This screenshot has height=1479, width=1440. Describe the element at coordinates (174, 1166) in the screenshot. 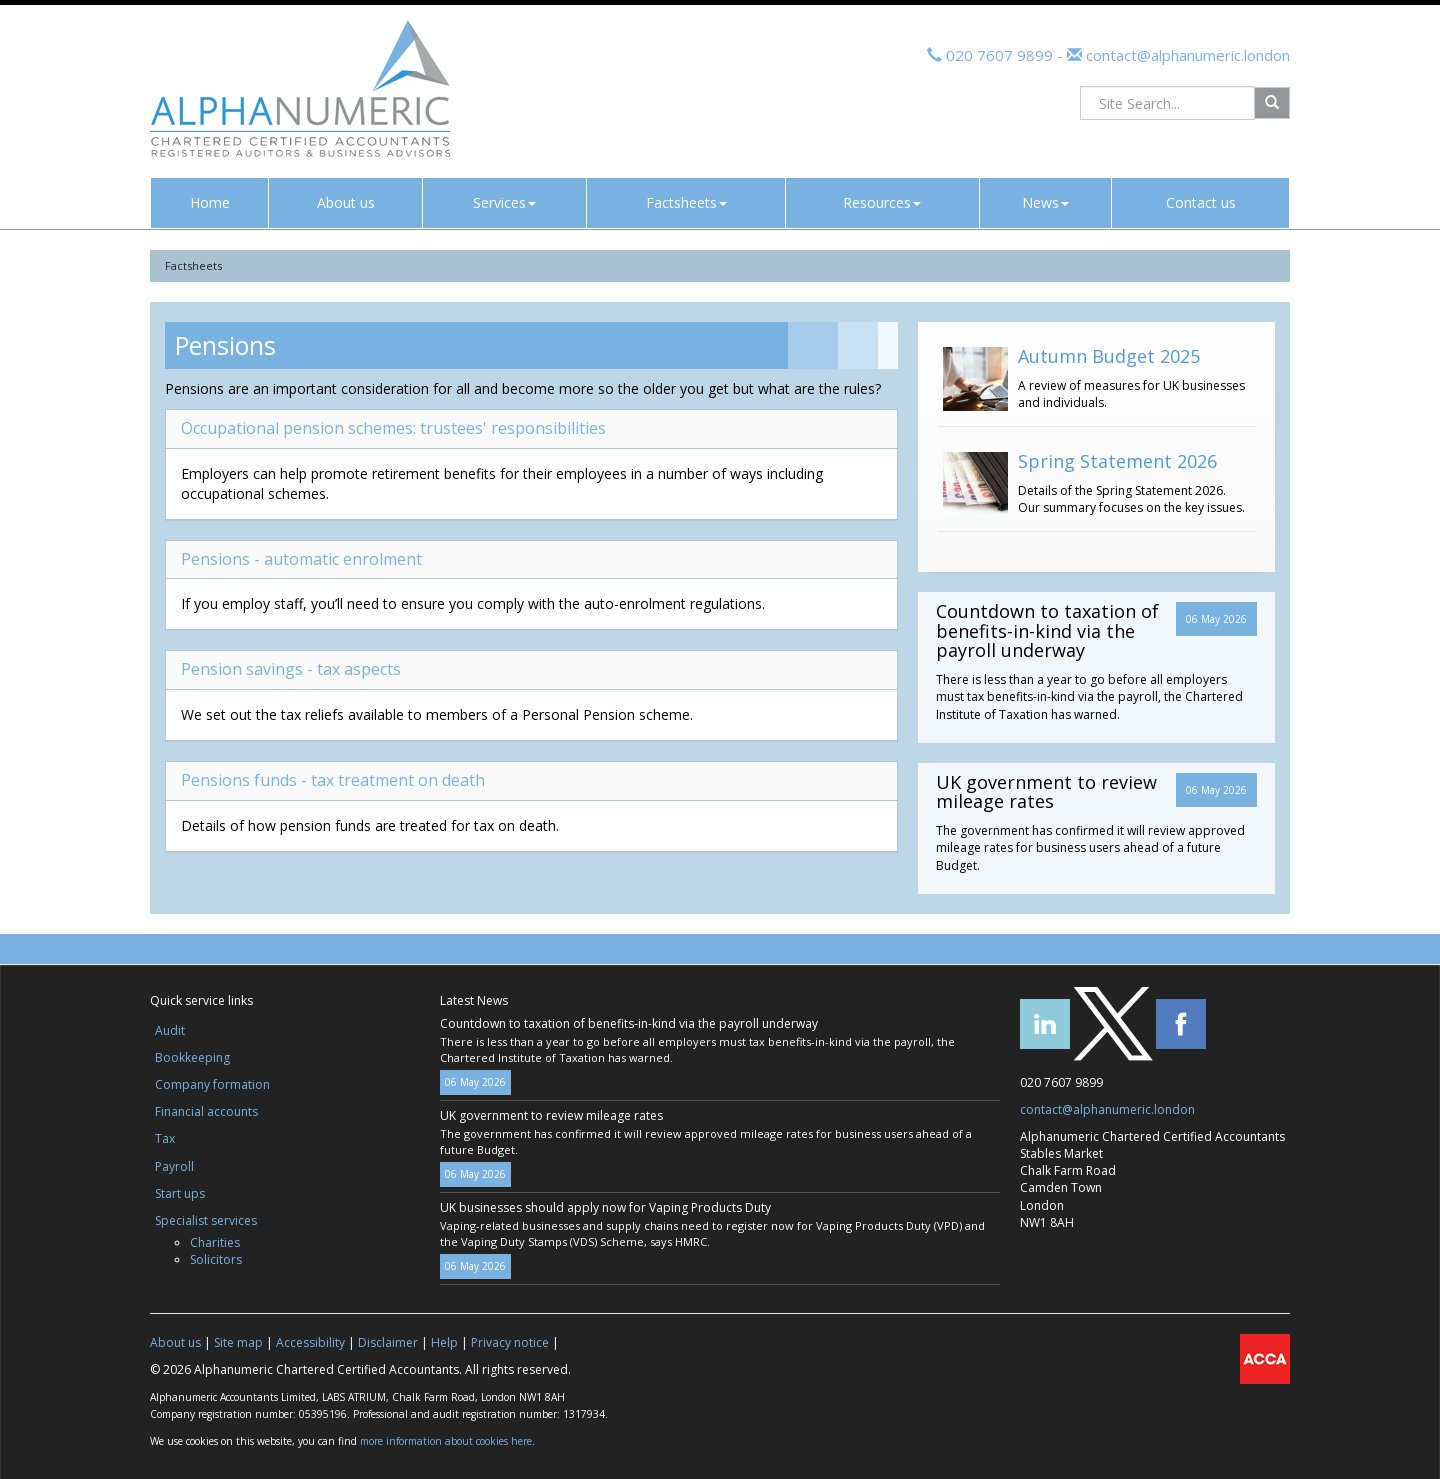

I see `Payroll` at that location.